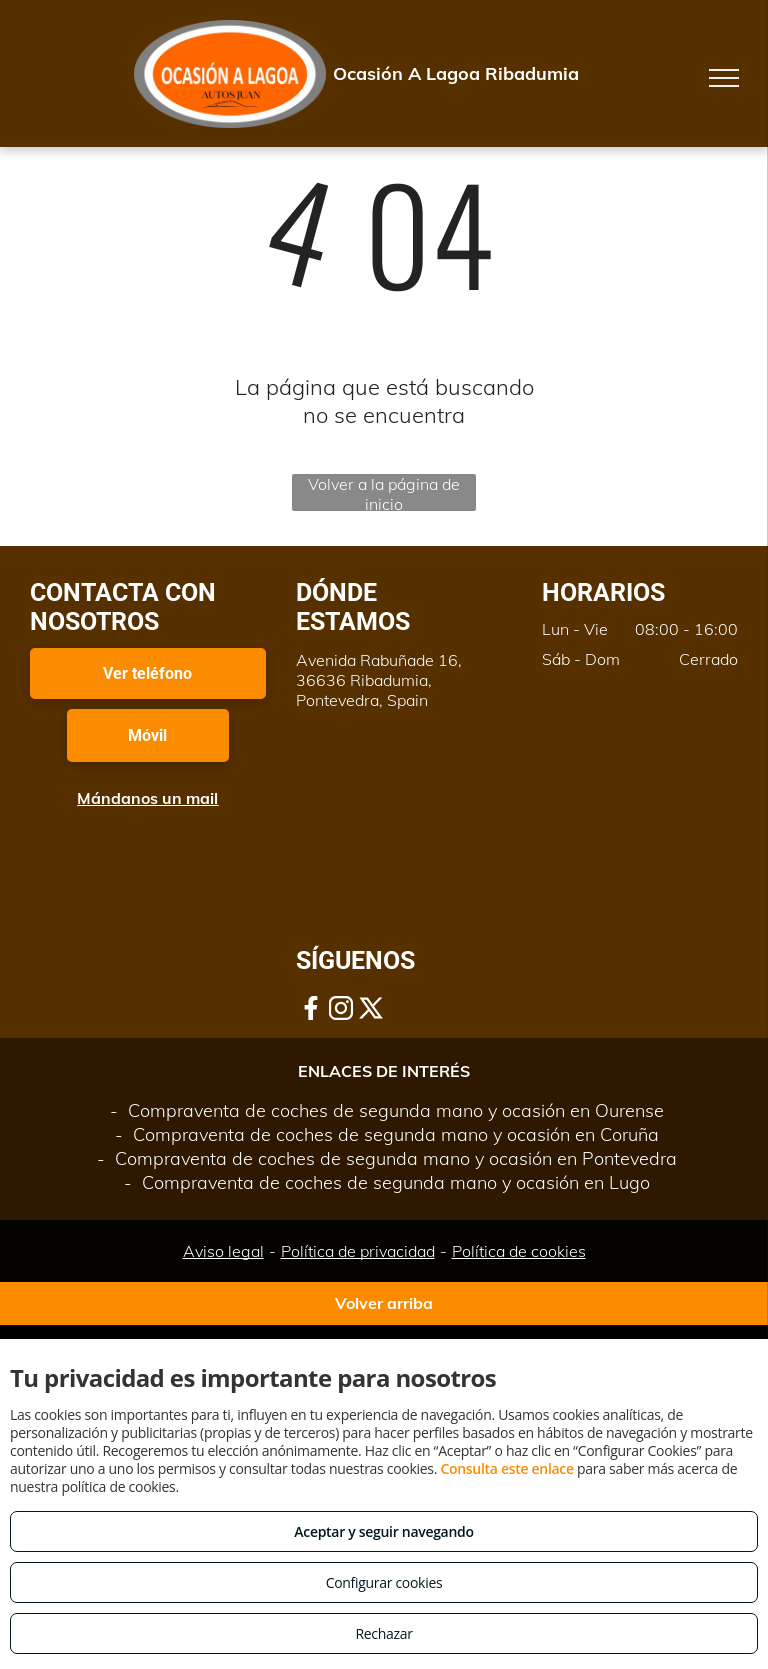  What do you see at coordinates (383, 1531) in the screenshot?
I see `Aceptar y seguir navegando` at bounding box center [383, 1531].